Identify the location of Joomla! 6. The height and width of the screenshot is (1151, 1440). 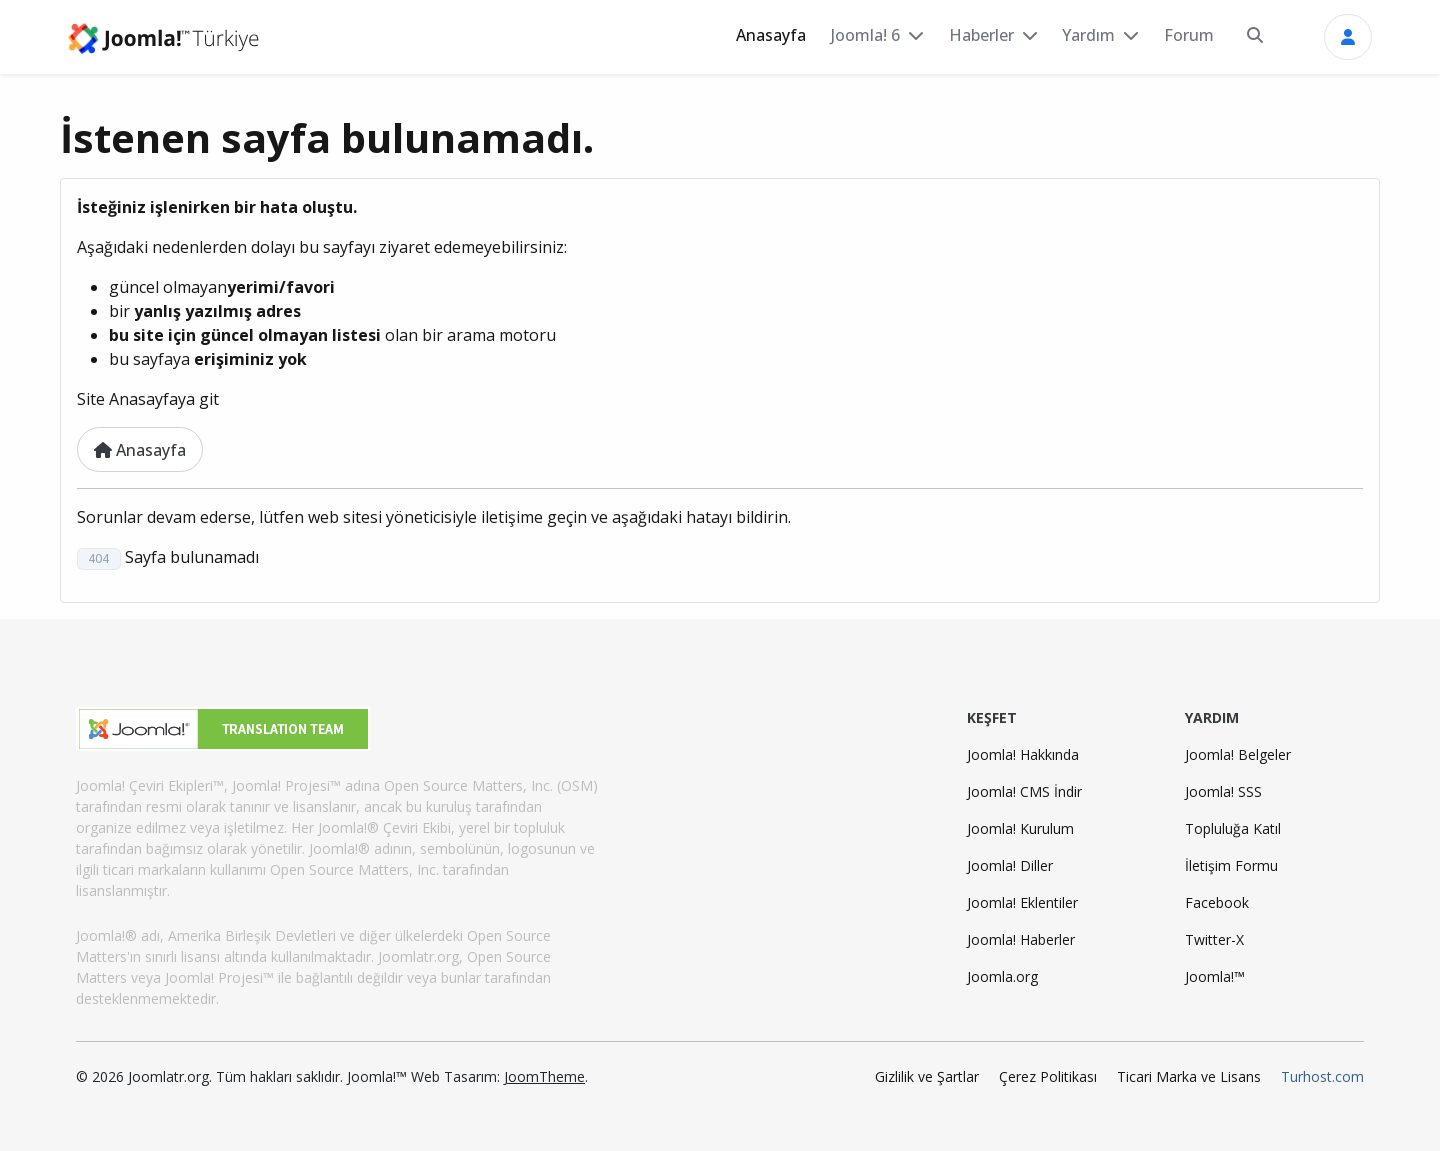
(865, 35).